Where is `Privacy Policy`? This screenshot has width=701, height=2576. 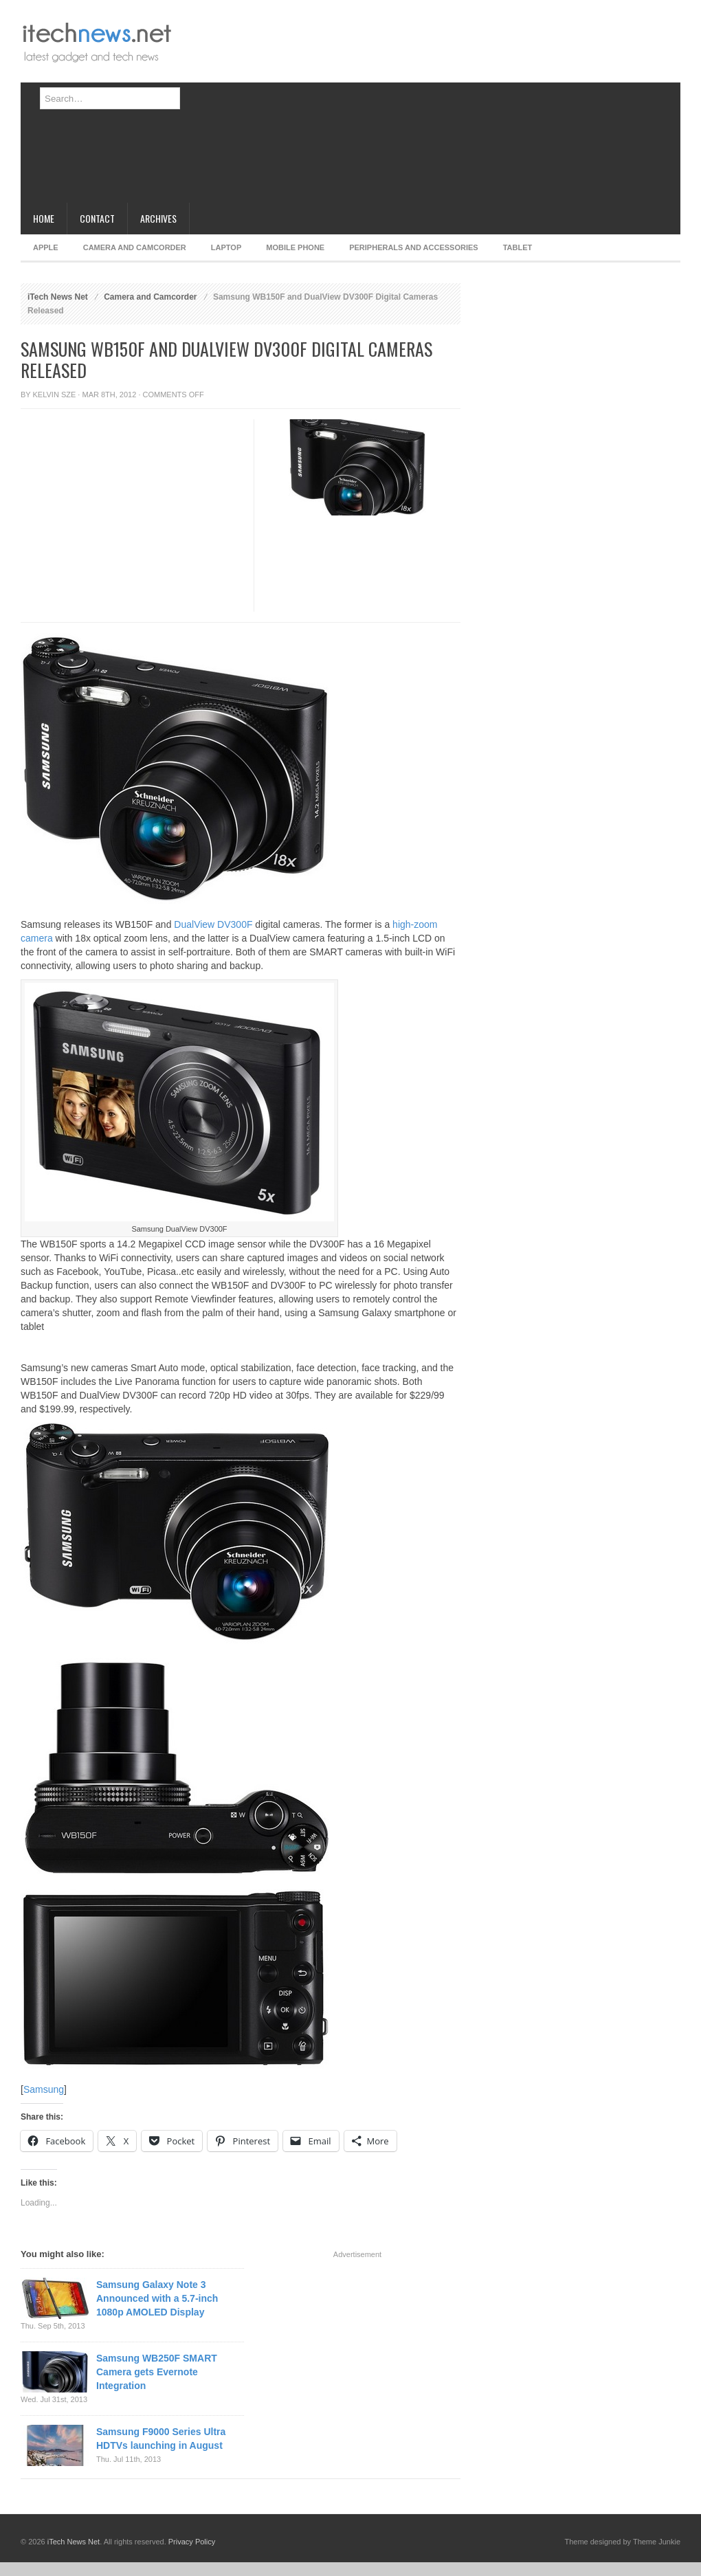 Privacy Policy is located at coordinates (191, 2542).